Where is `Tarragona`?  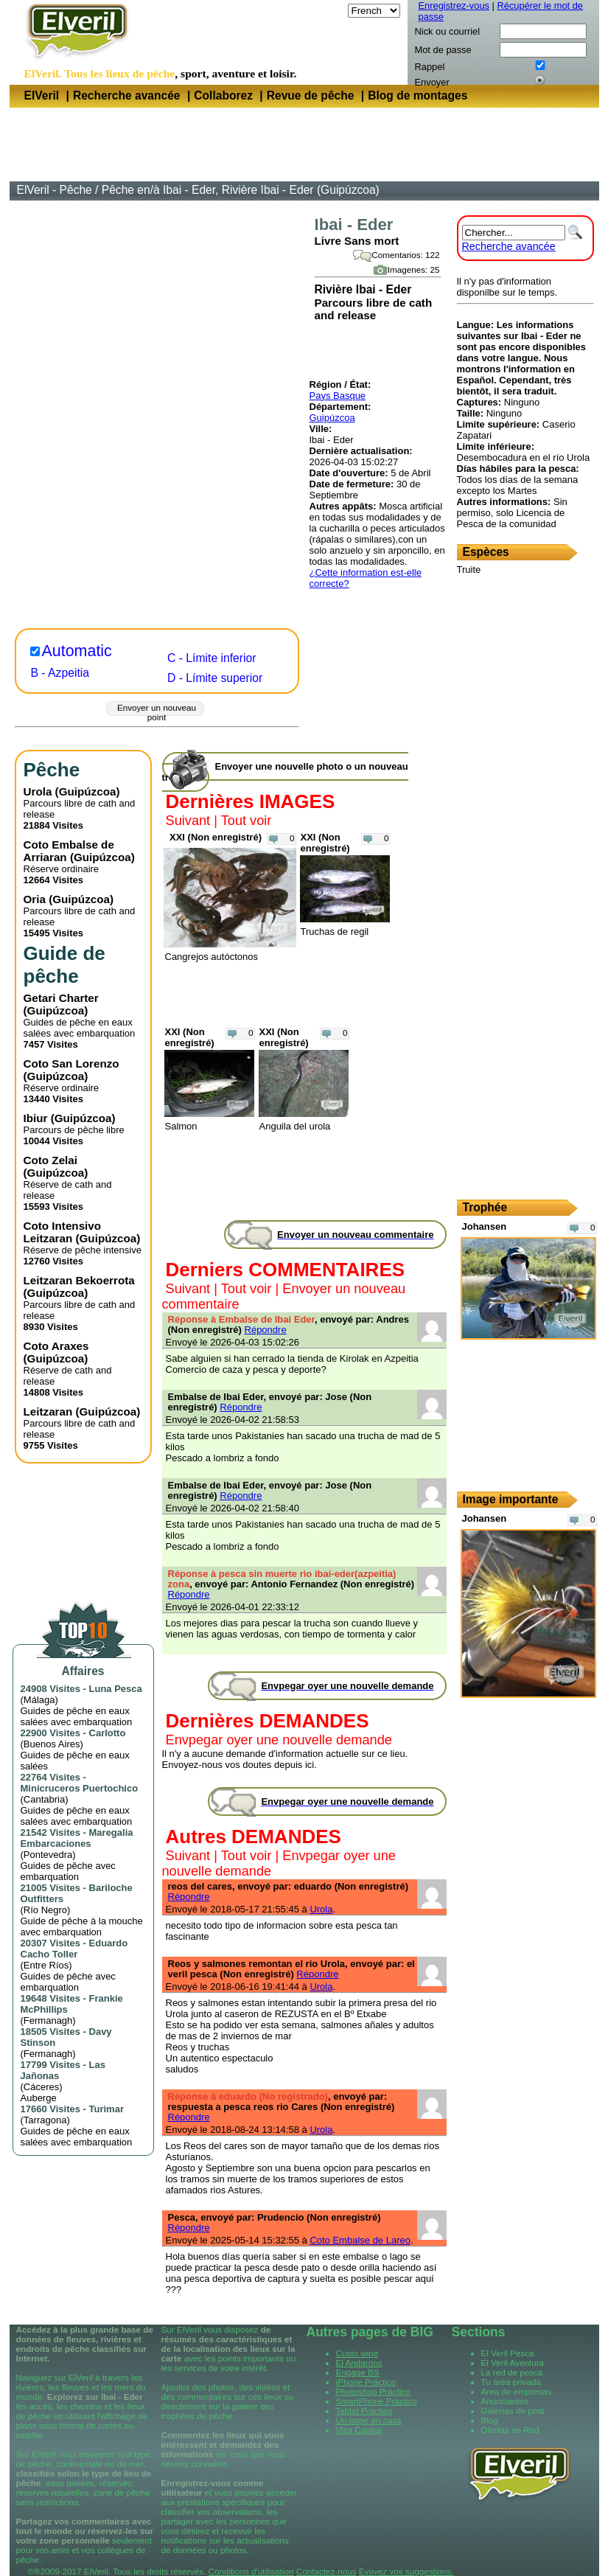
Tarragona is located at coordinates (45, 2120).